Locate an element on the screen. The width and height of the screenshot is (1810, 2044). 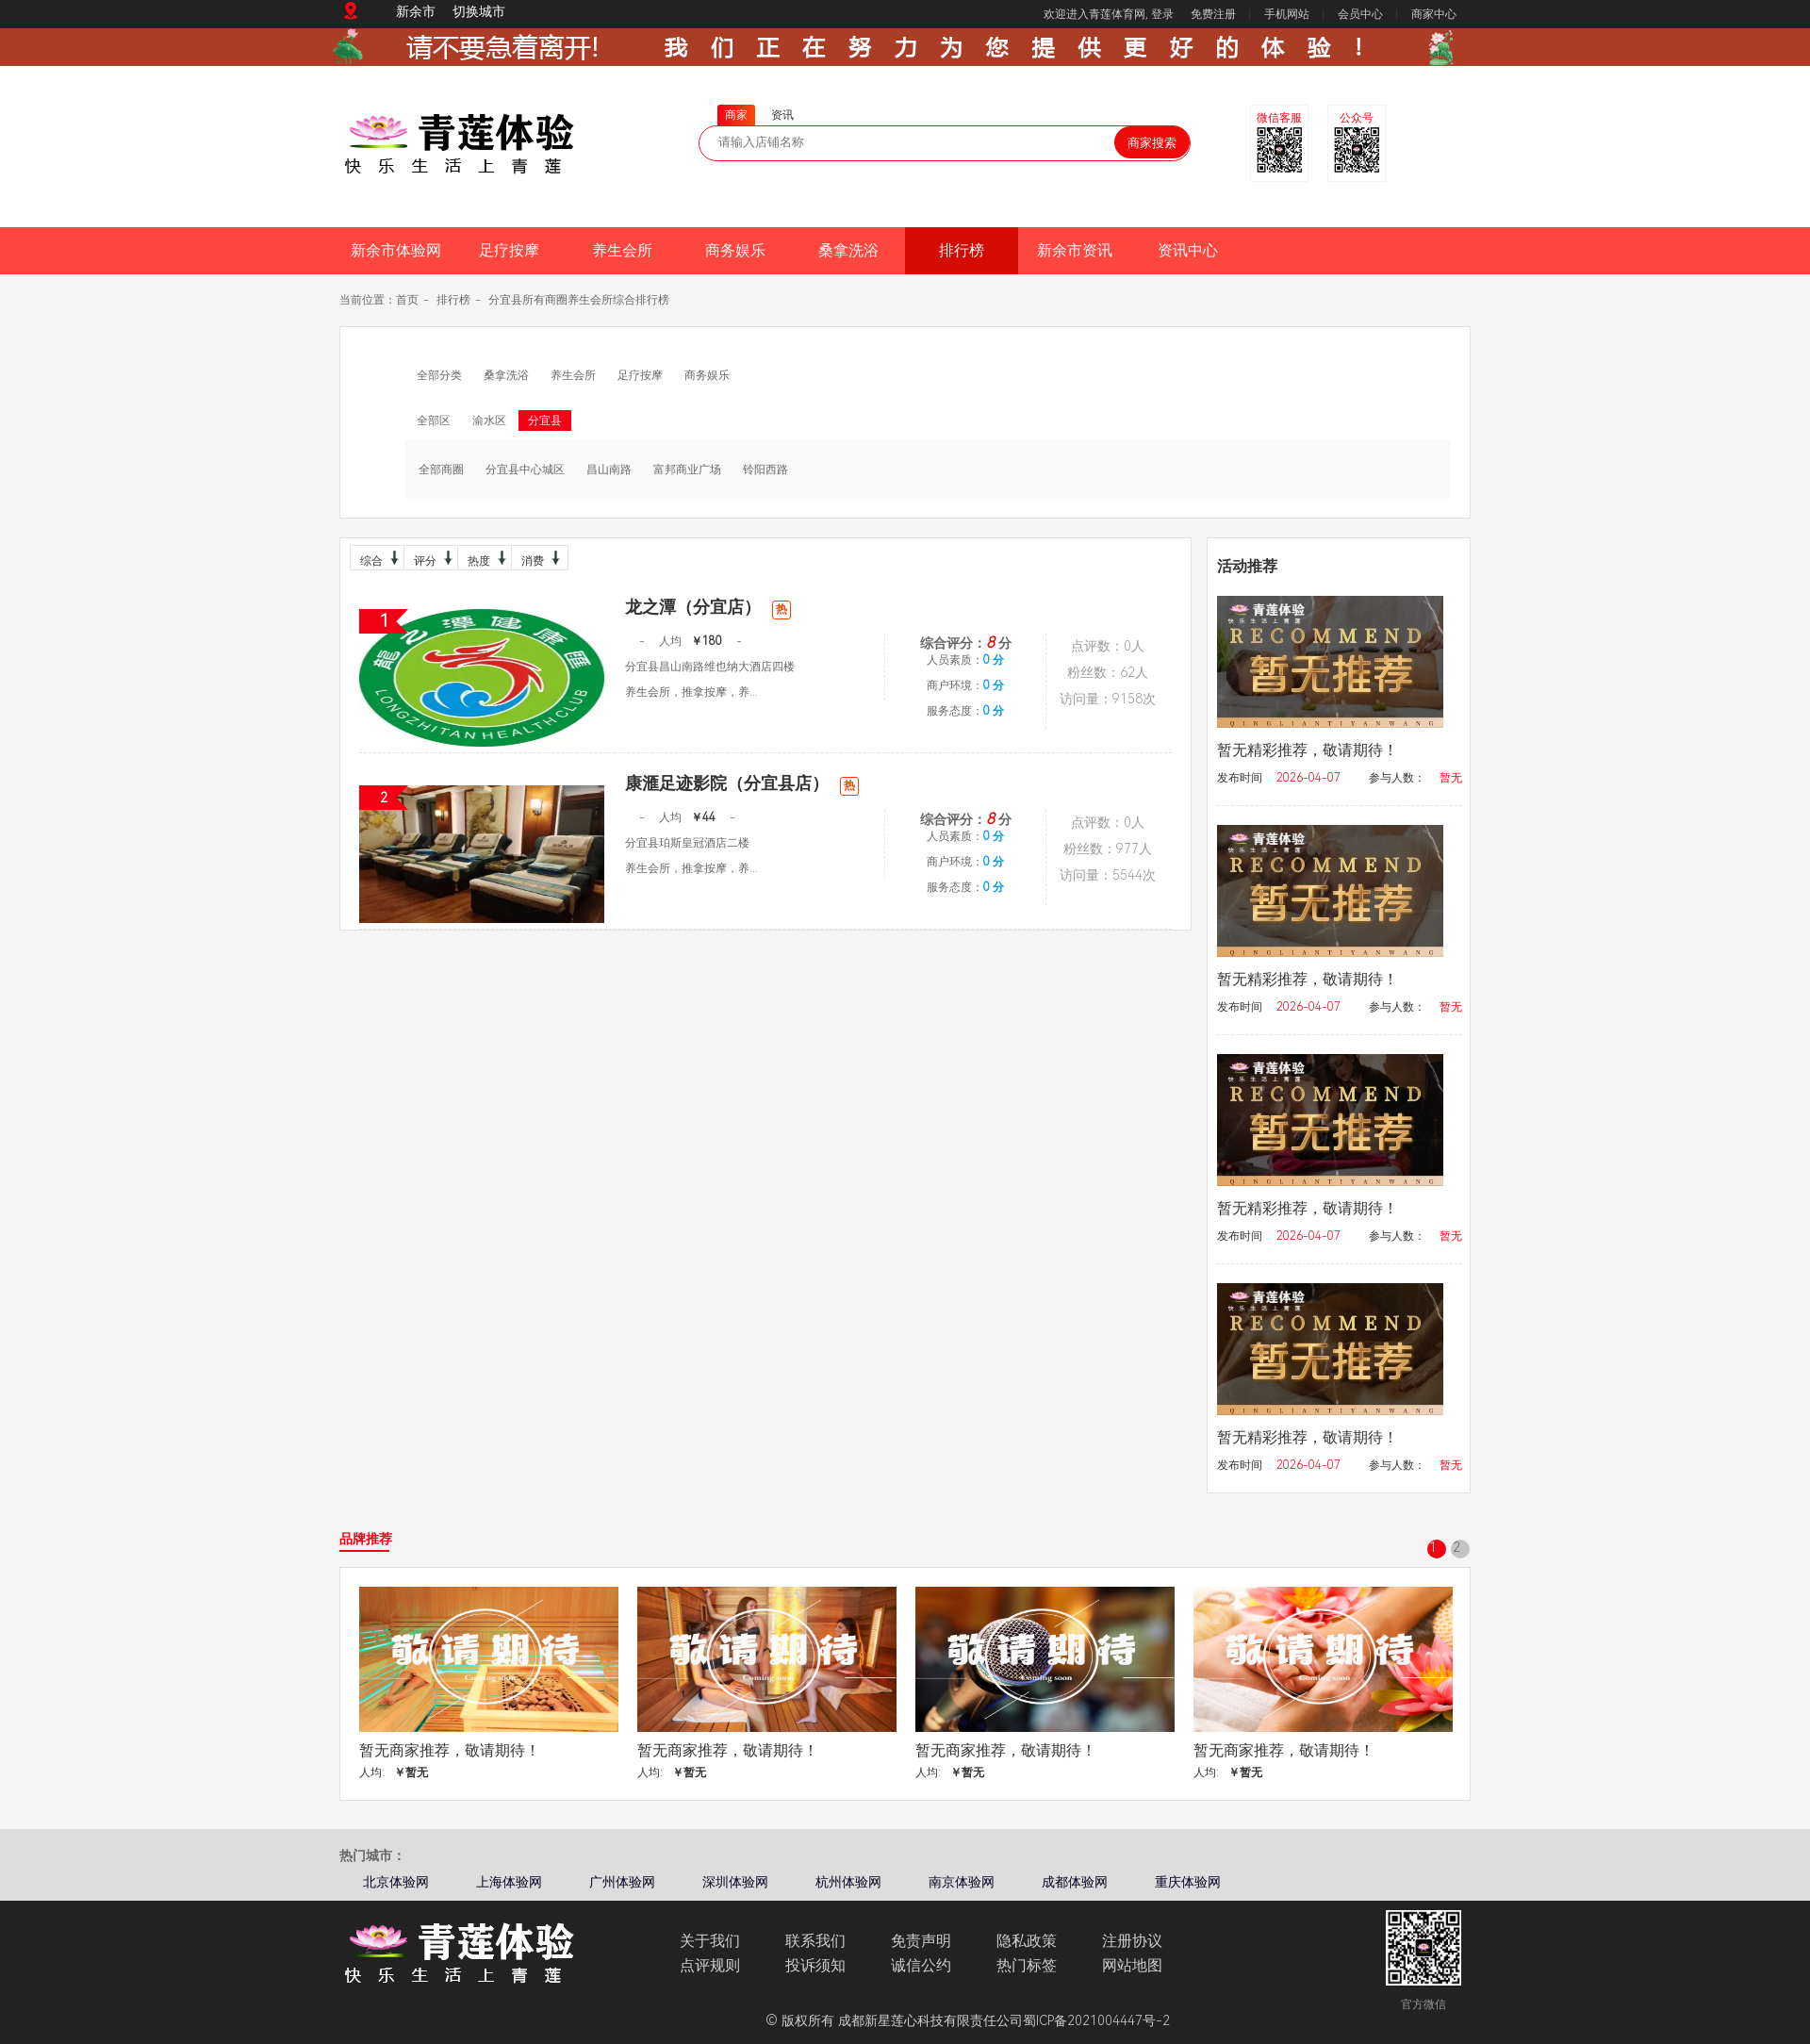
康滙足迹影院（分宜县店） is located at coordinates (742, 783).